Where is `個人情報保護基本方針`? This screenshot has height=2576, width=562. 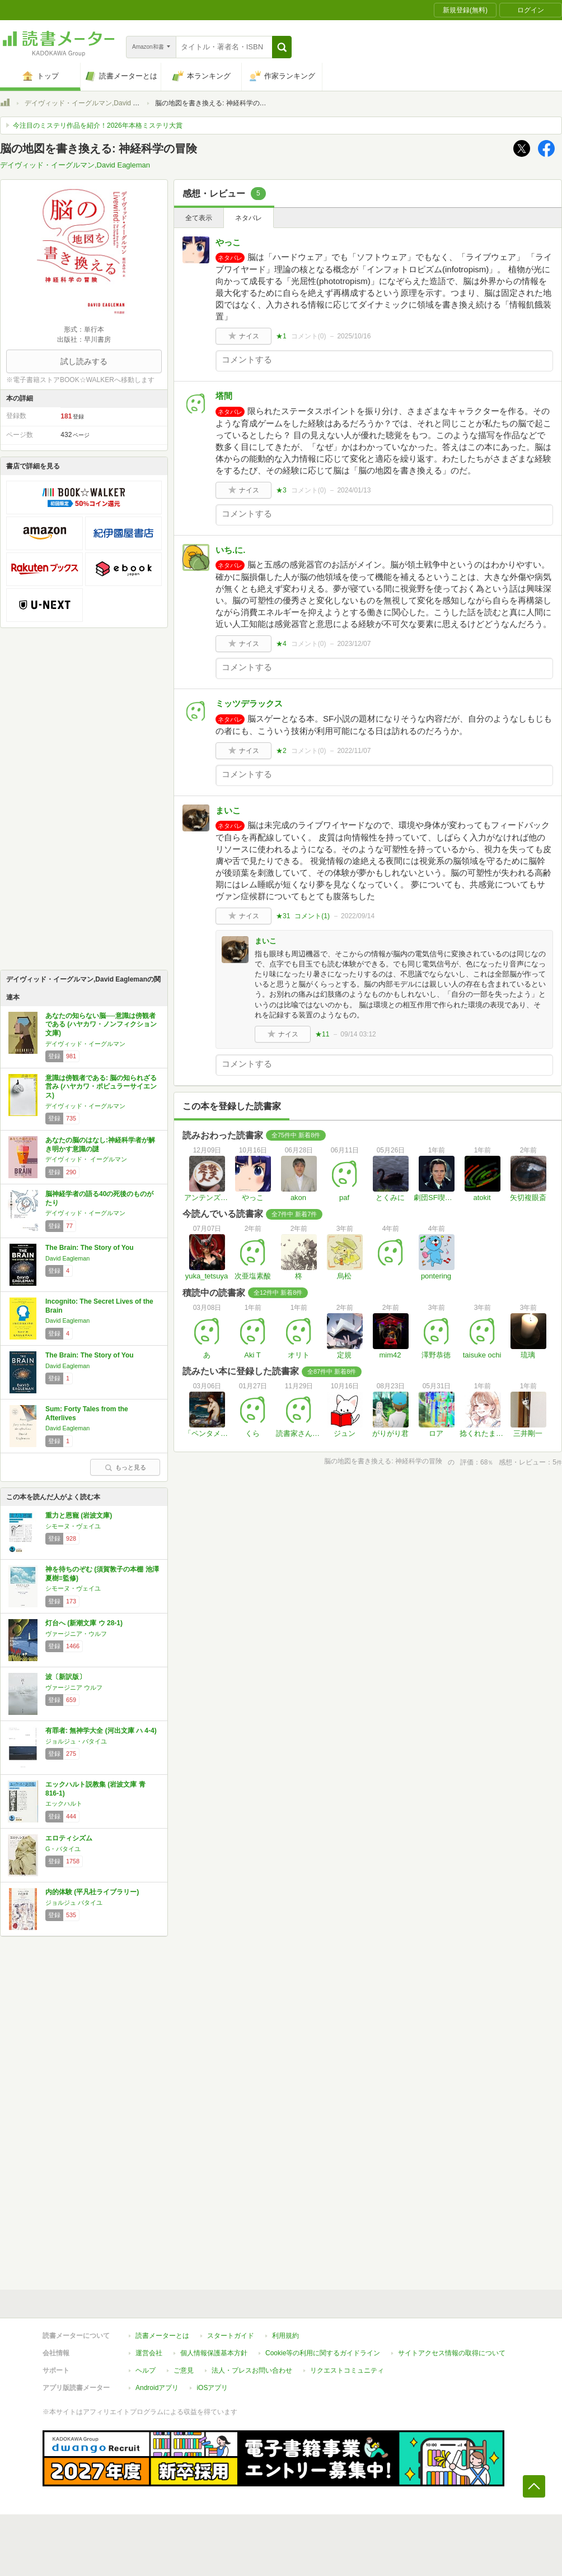 個人情報保護基本方針 is located at coordinates (213, 2353).